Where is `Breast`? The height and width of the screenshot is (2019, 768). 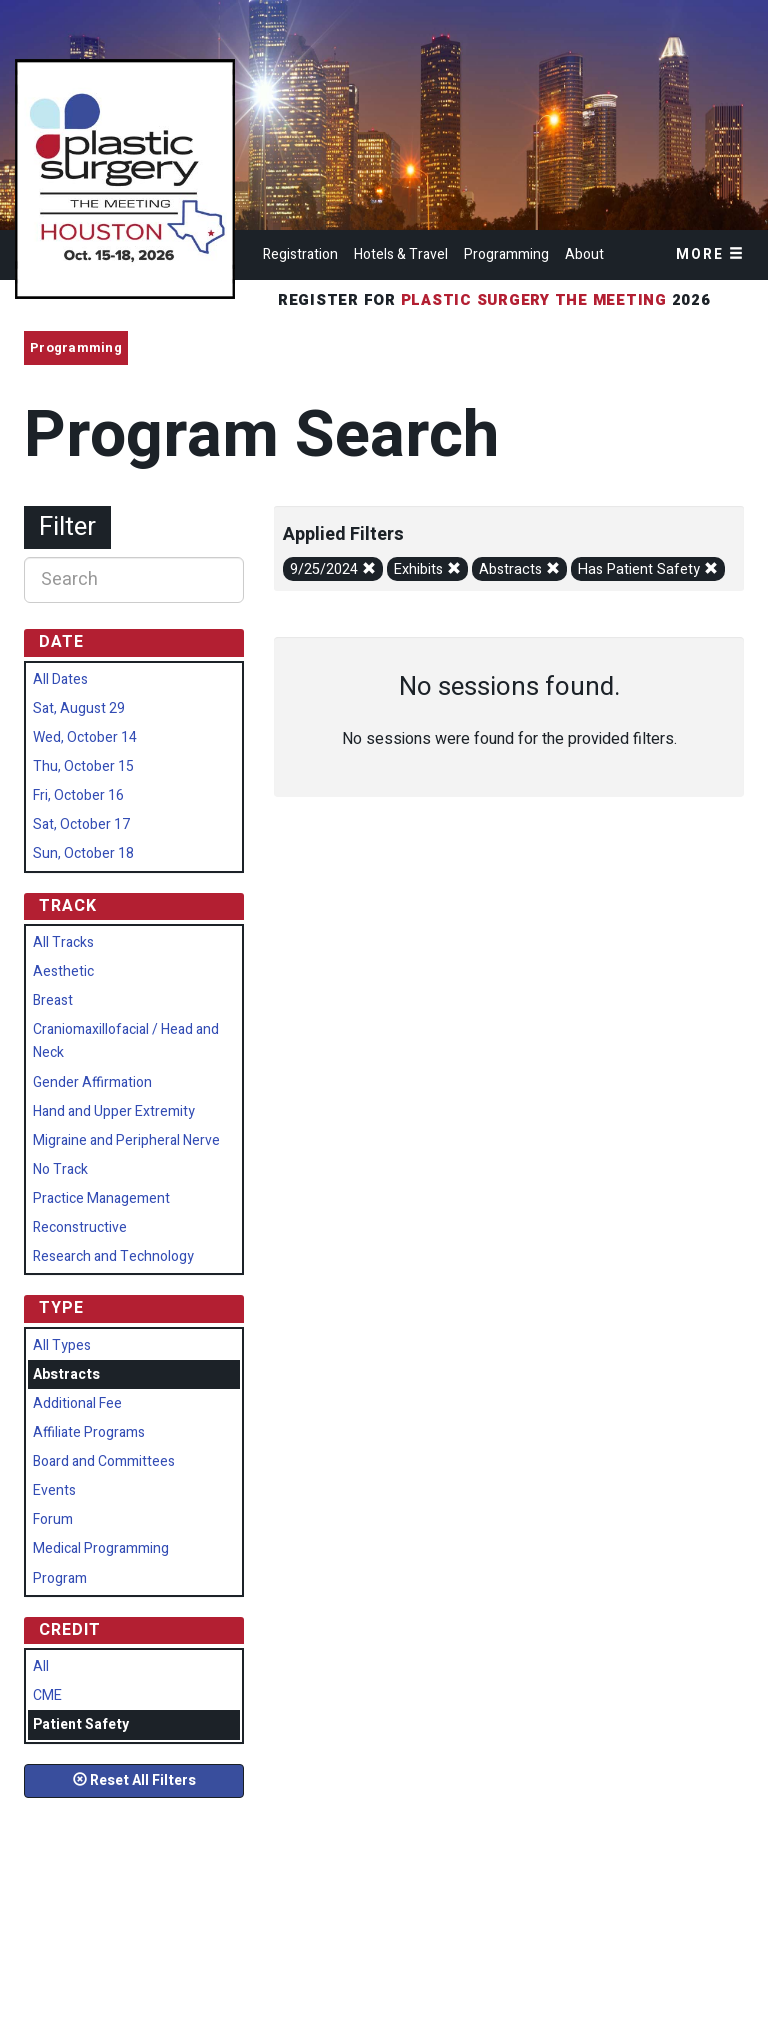
Breast is located at coordinates (53, 1000).